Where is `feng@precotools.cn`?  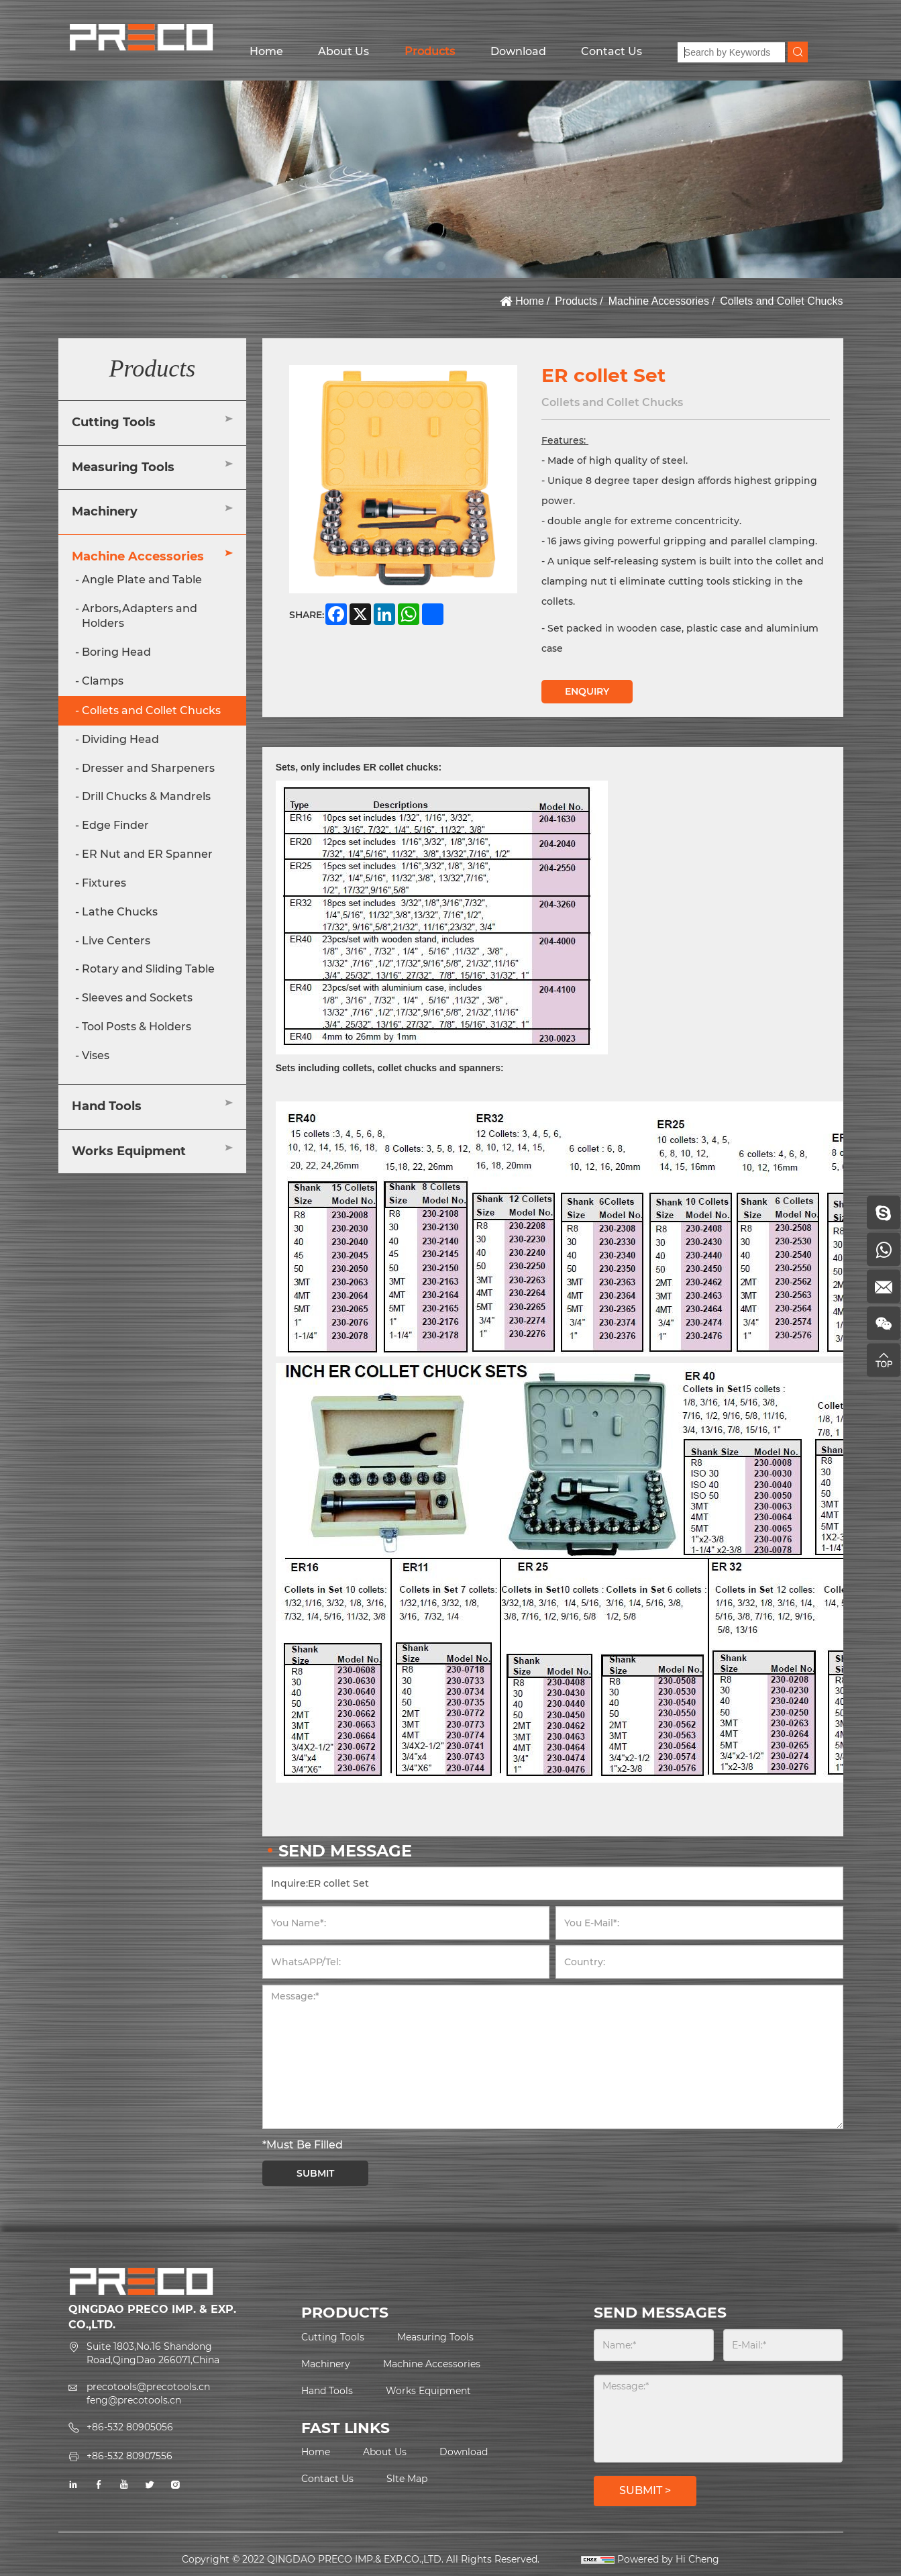
feng@precotools.cn is located at coordinates (134, 2400).